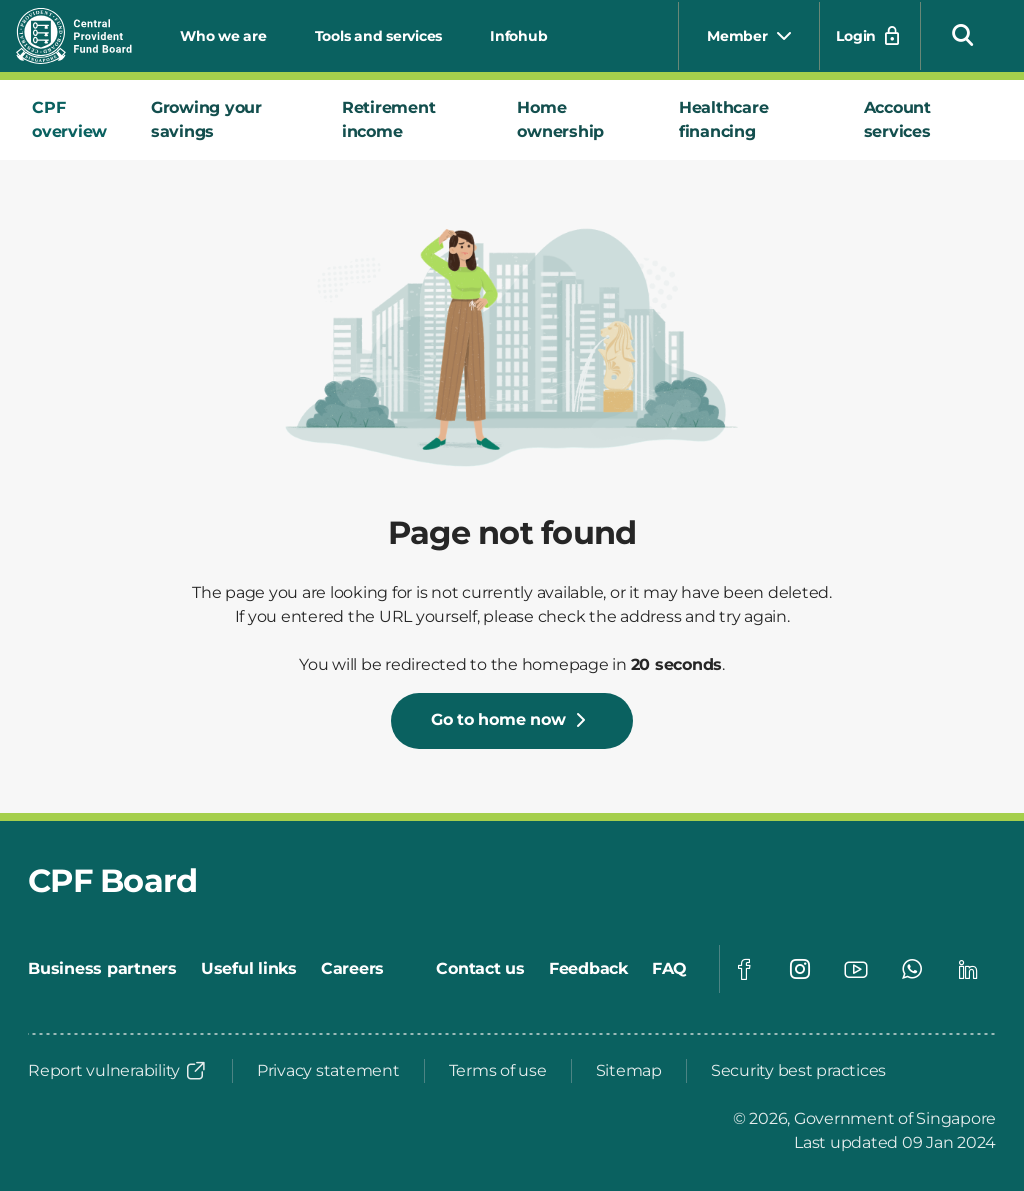 Image resolution: width=1024 pixels, height=1191 pixels. Describe the element at coordinates (379, 36) in the screenshot. I see `Tools and services` at that location.